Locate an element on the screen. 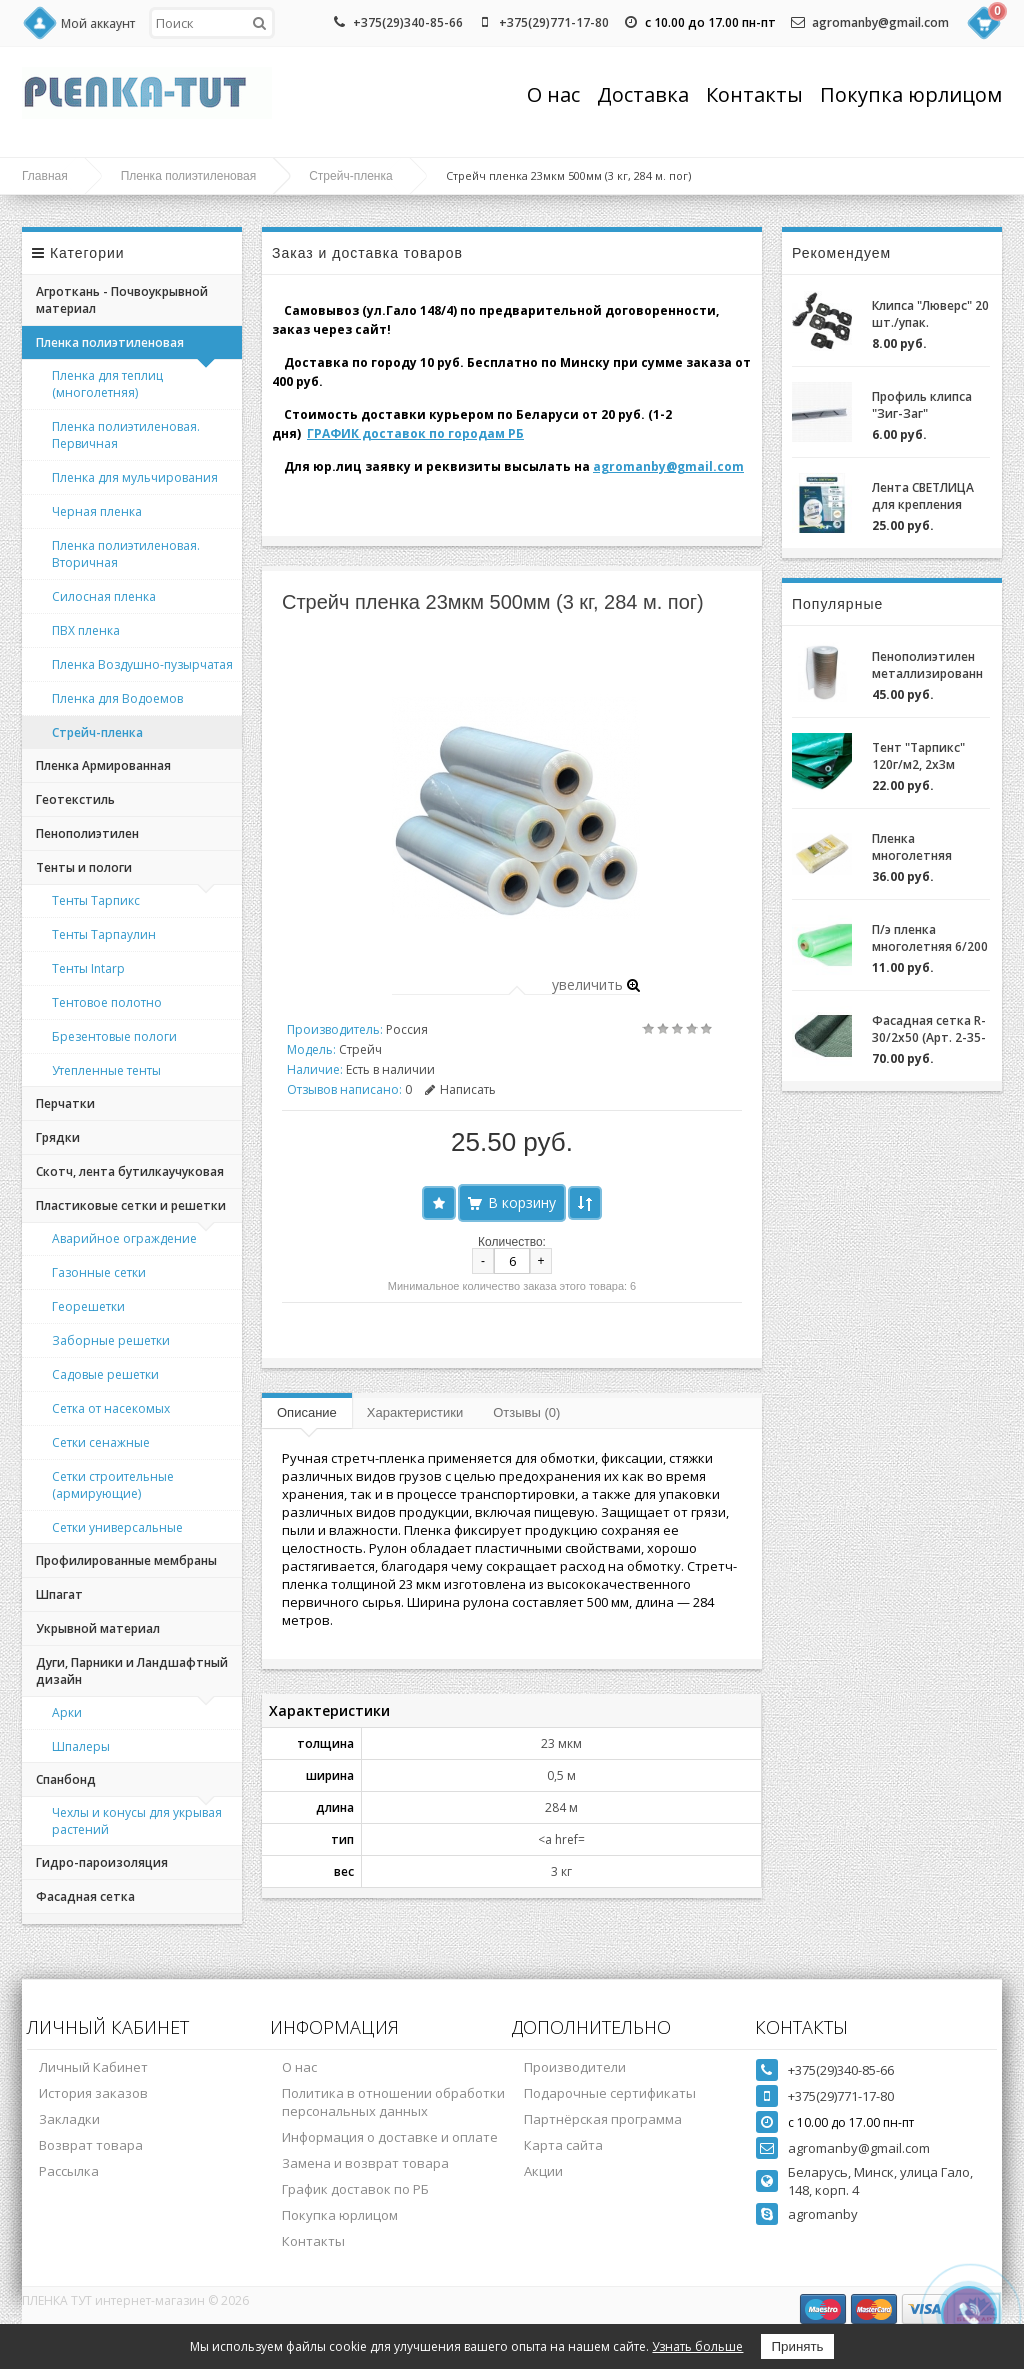 The image size is (1024, 2369). Подарочные сертификаты is located at coordinates (610, 2093).